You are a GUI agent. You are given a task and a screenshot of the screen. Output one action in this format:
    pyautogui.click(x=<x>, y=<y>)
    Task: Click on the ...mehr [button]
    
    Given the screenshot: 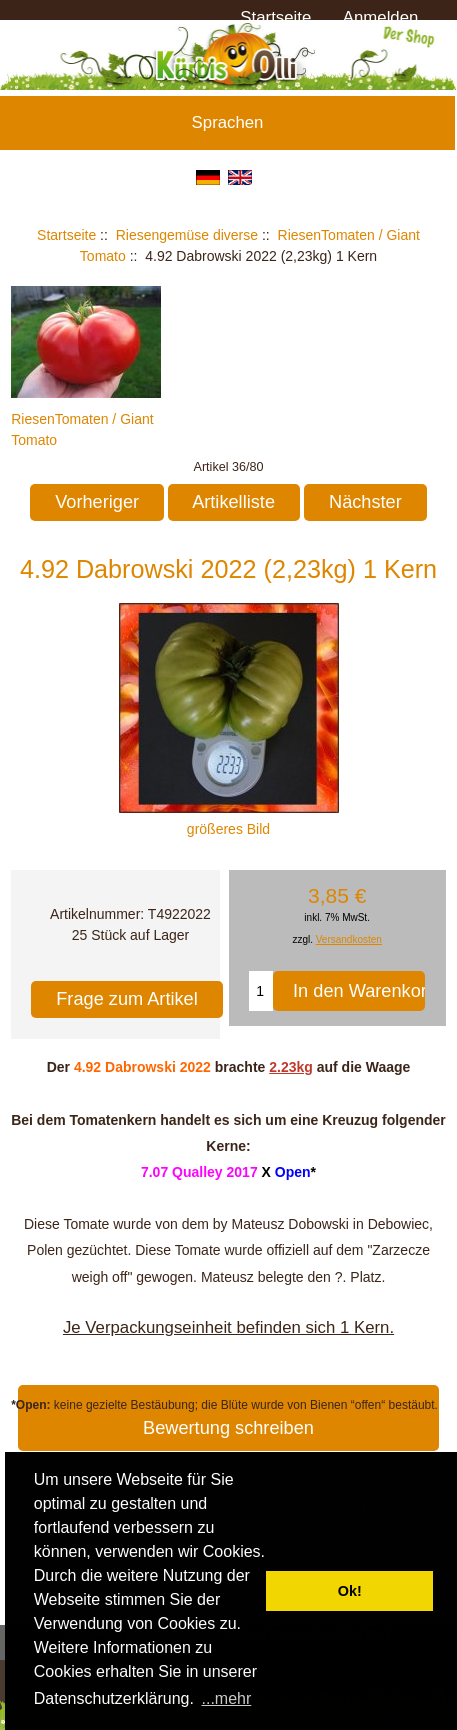 What is the action you would take?
    pyautogui.click(x=227, y=1698)
    